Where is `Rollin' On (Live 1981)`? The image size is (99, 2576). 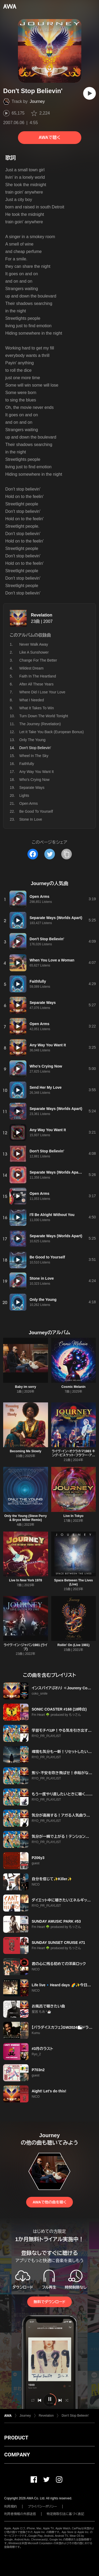 Rollin' On (Live 1981) is located at coordinates (73, 1645).